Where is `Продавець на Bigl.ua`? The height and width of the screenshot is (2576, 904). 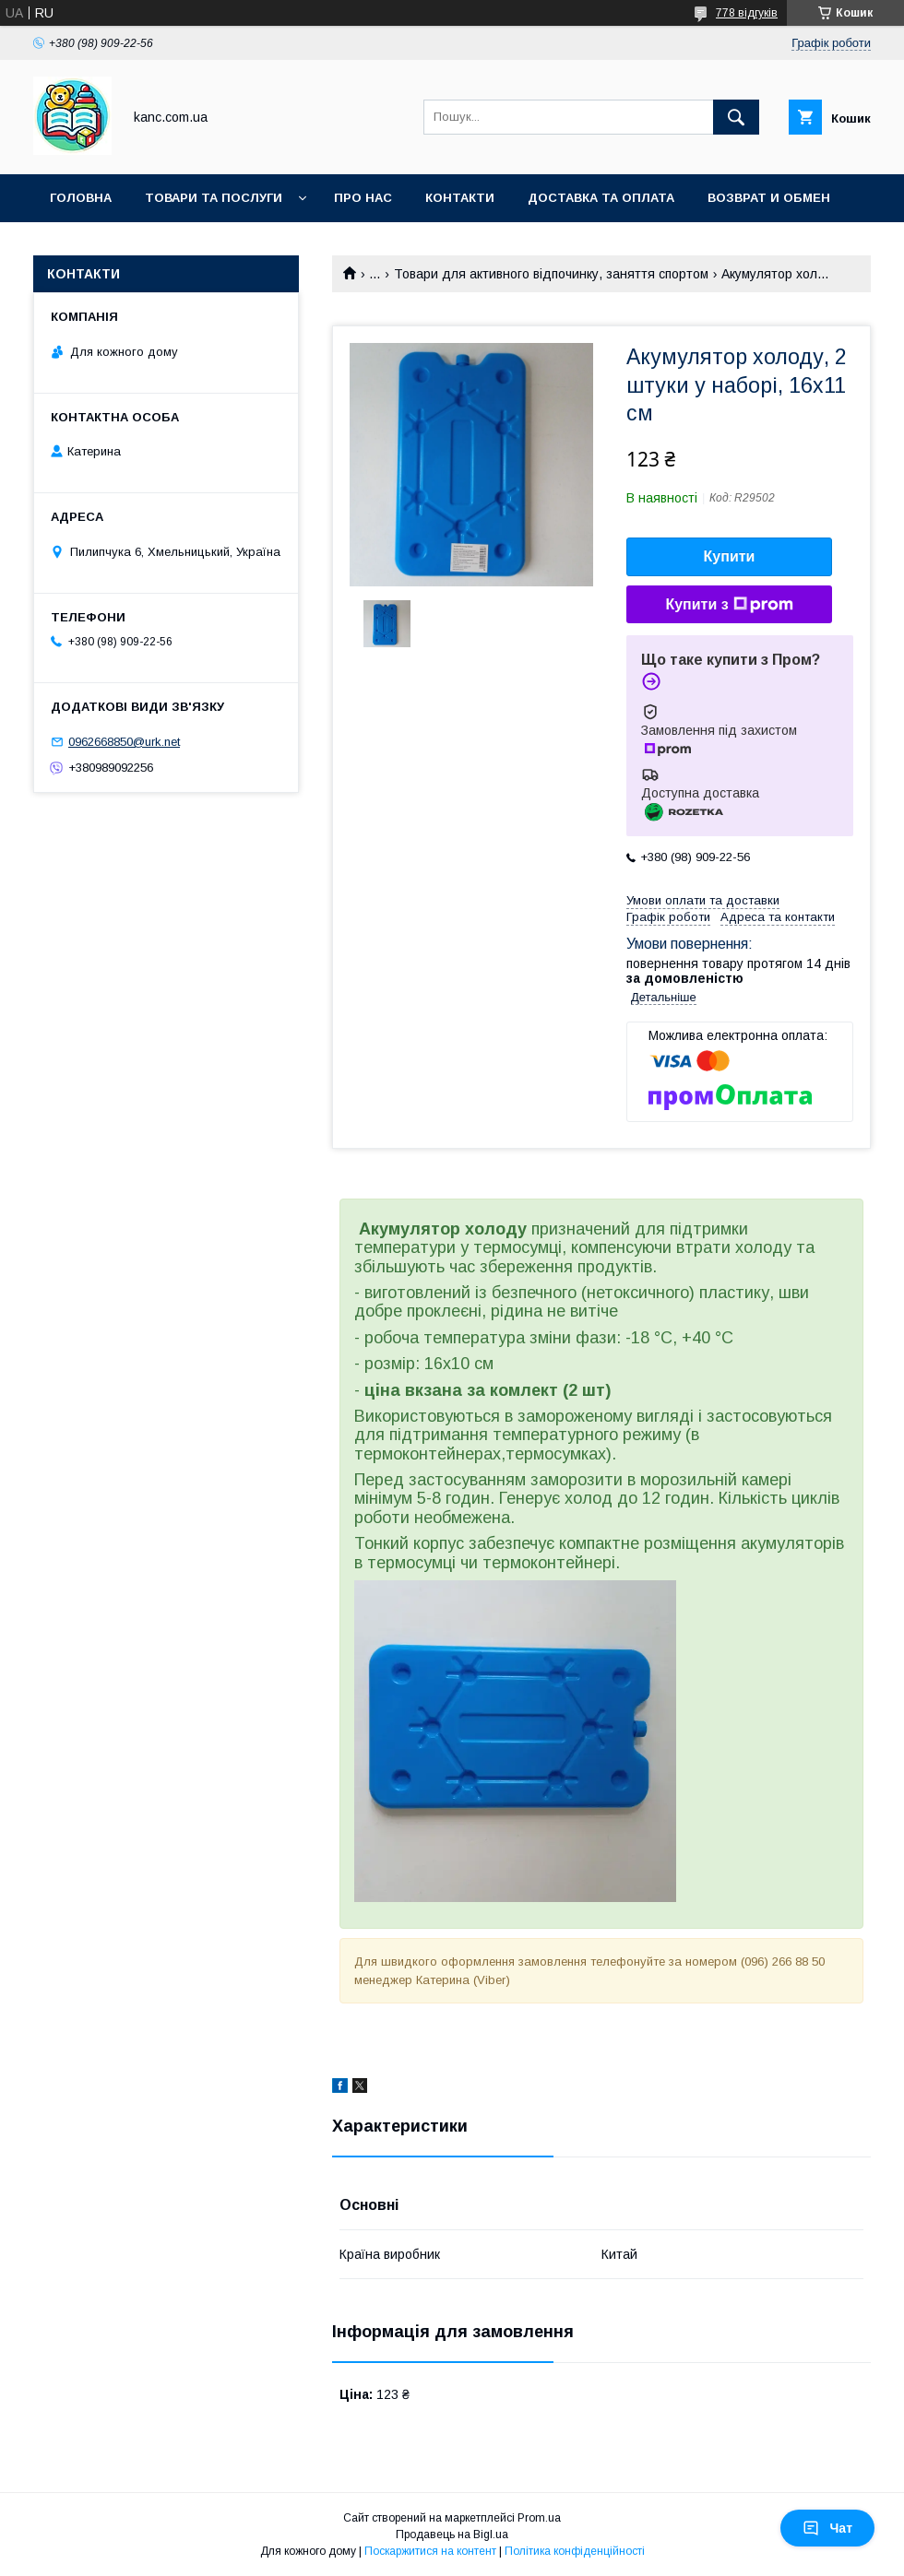
Продавець на Bigl.ua is located at coordinates (452, 2534).